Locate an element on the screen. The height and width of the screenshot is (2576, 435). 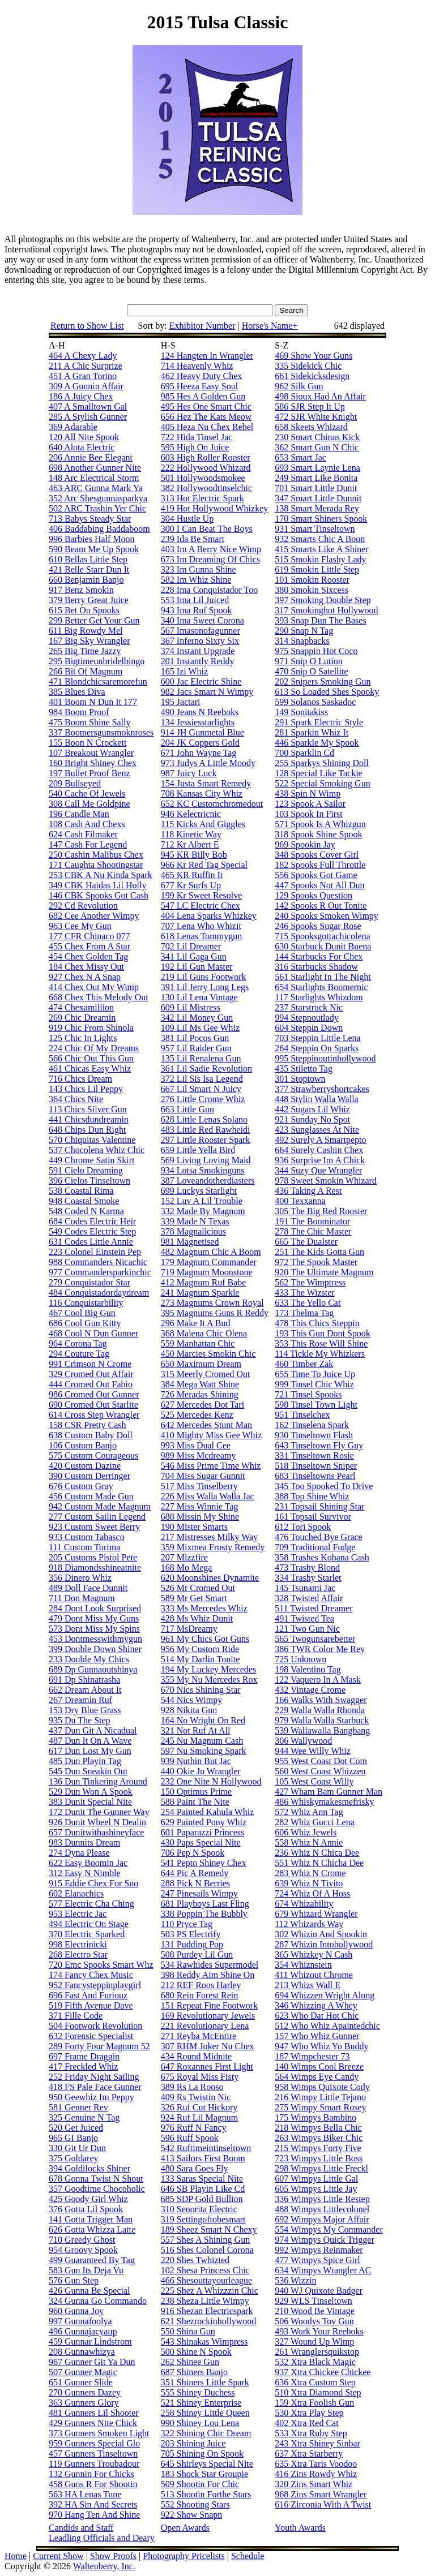
690 Cromed Out Starlite is located at coordinates (93, 1404).